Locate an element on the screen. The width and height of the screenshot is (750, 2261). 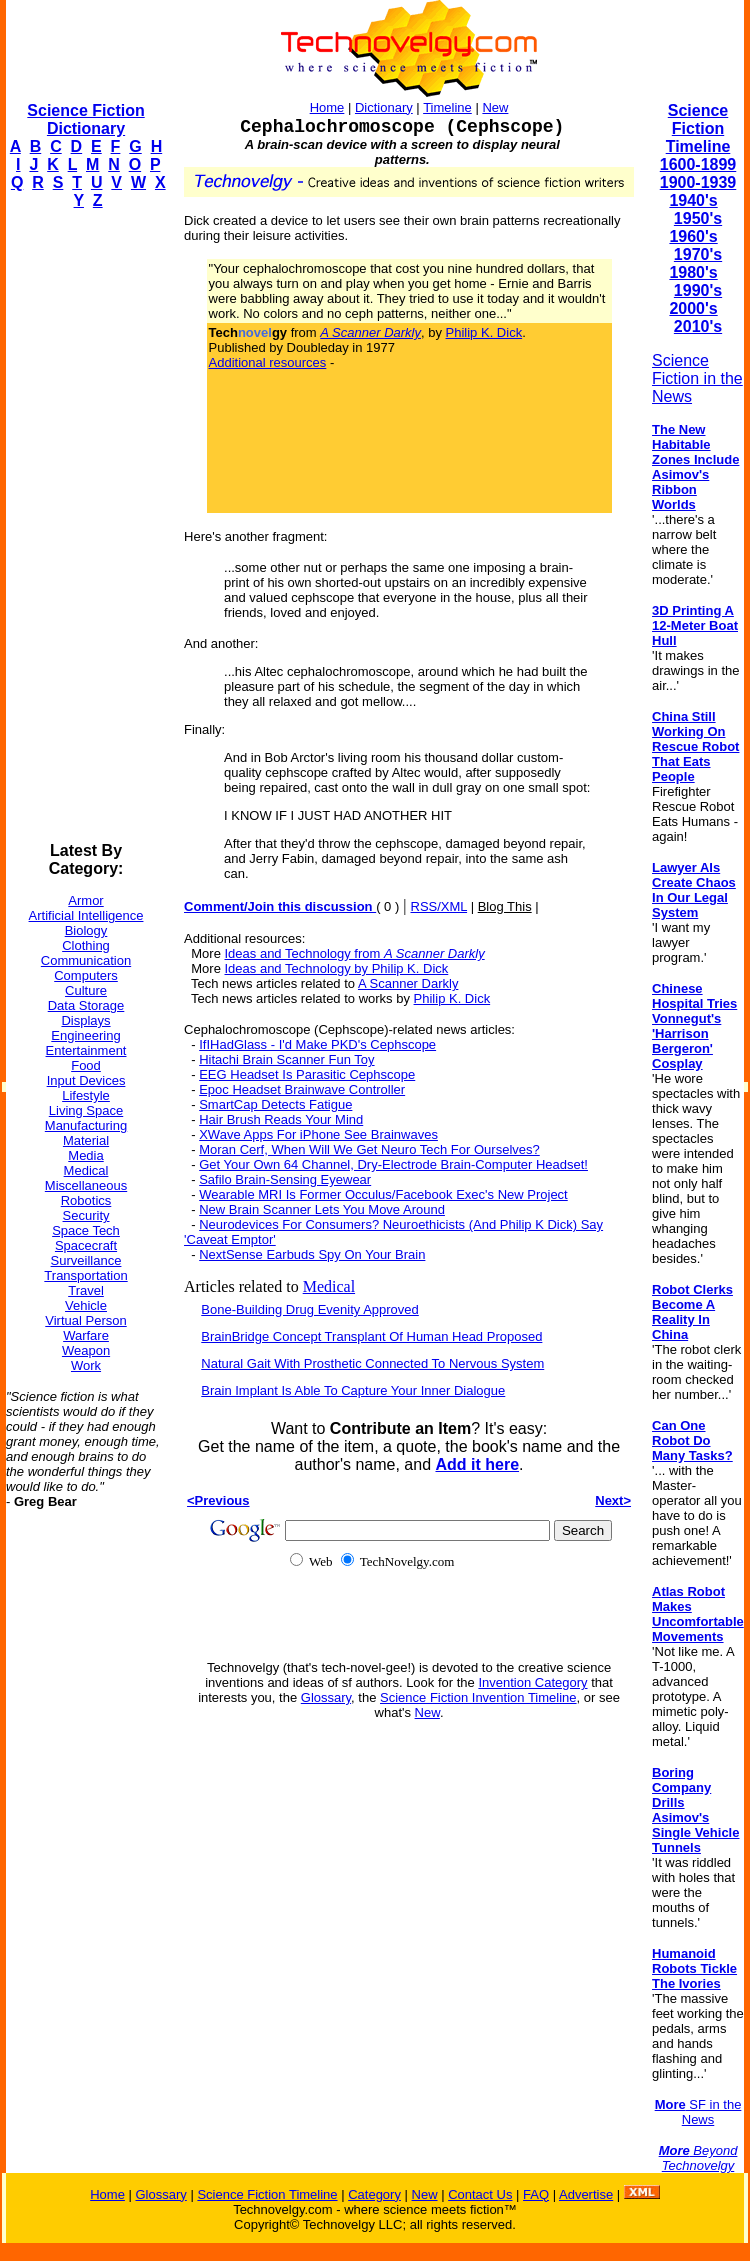
1950's is located at coordinates (698, 218).